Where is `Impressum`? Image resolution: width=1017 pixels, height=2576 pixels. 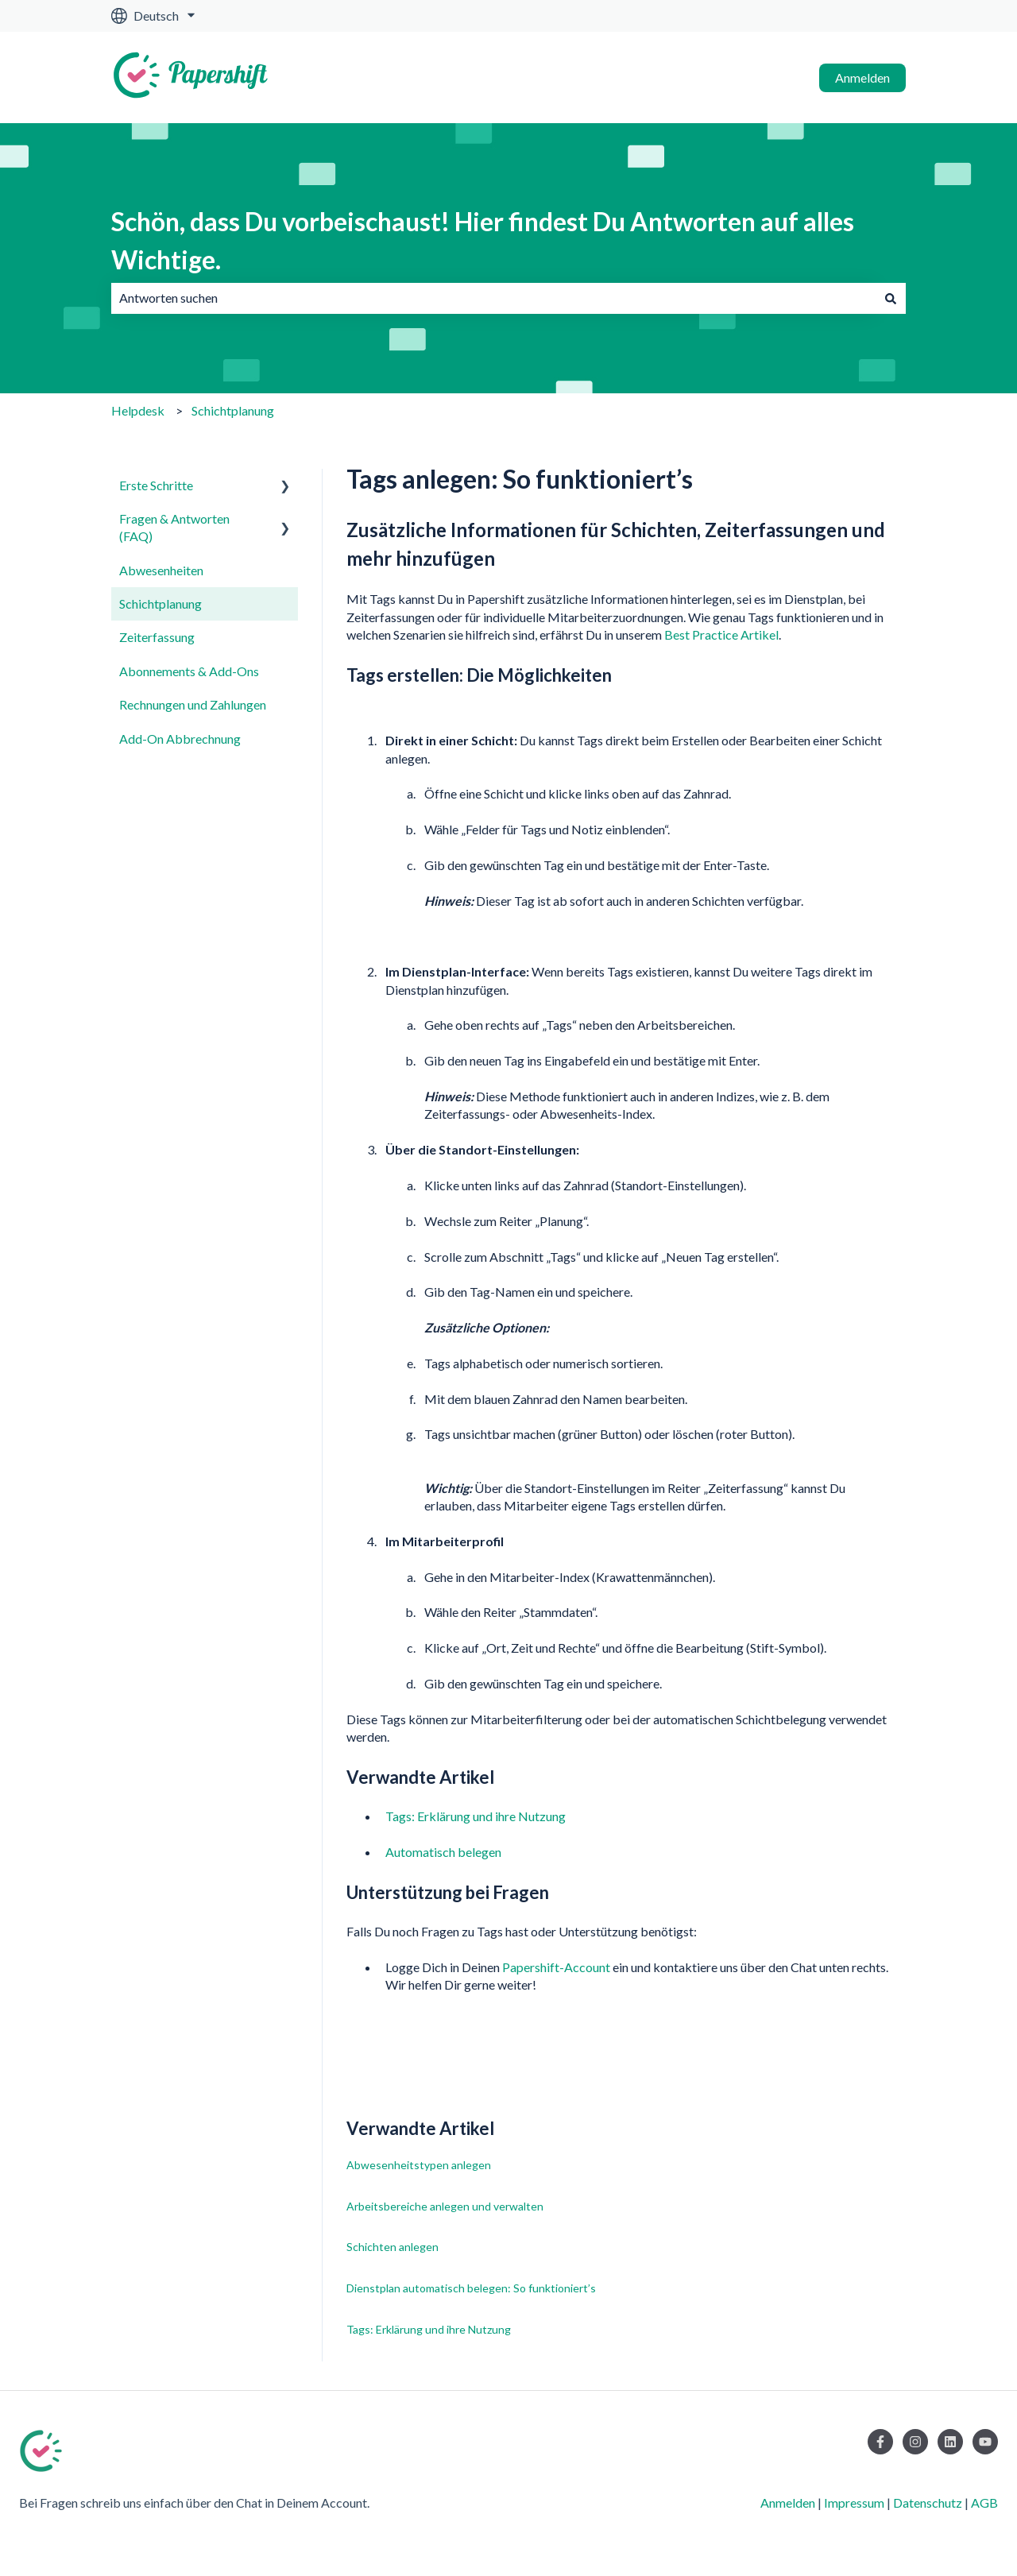
Impressum is located at coordinates (854, 2502).